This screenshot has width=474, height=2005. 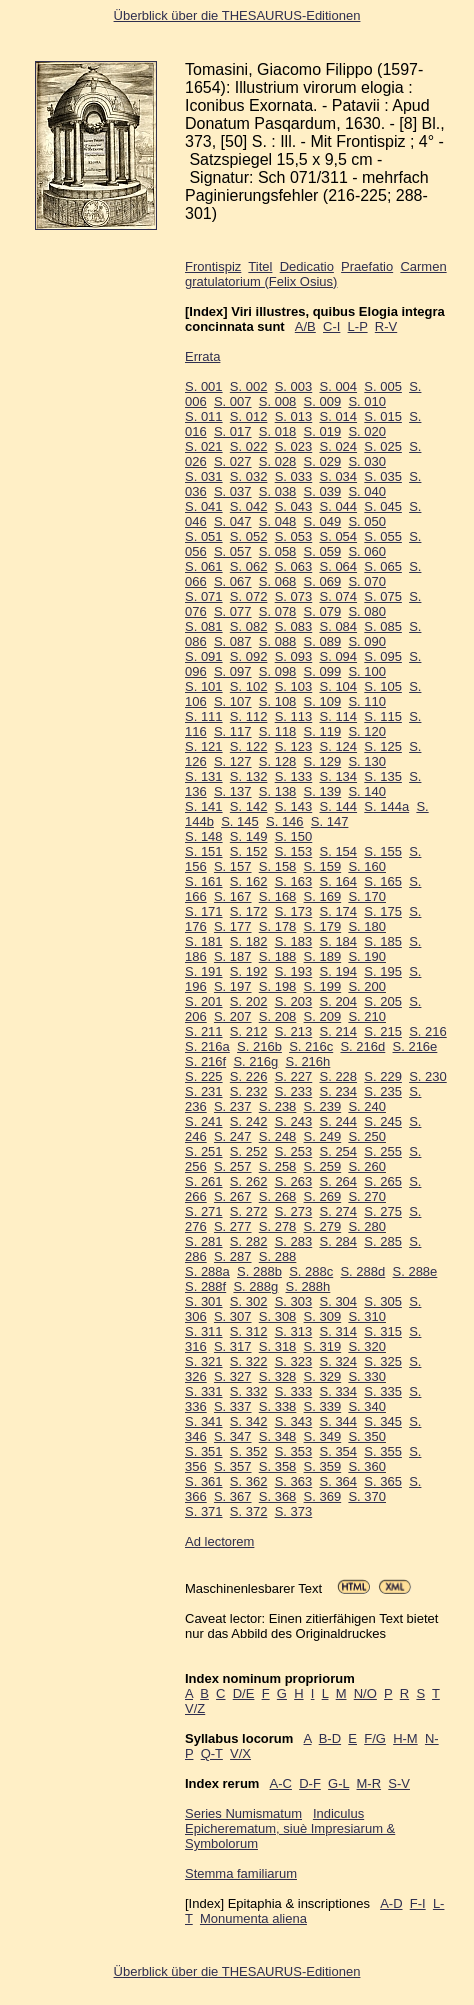 I want to click on S. 105, so click(x=383, y=686).